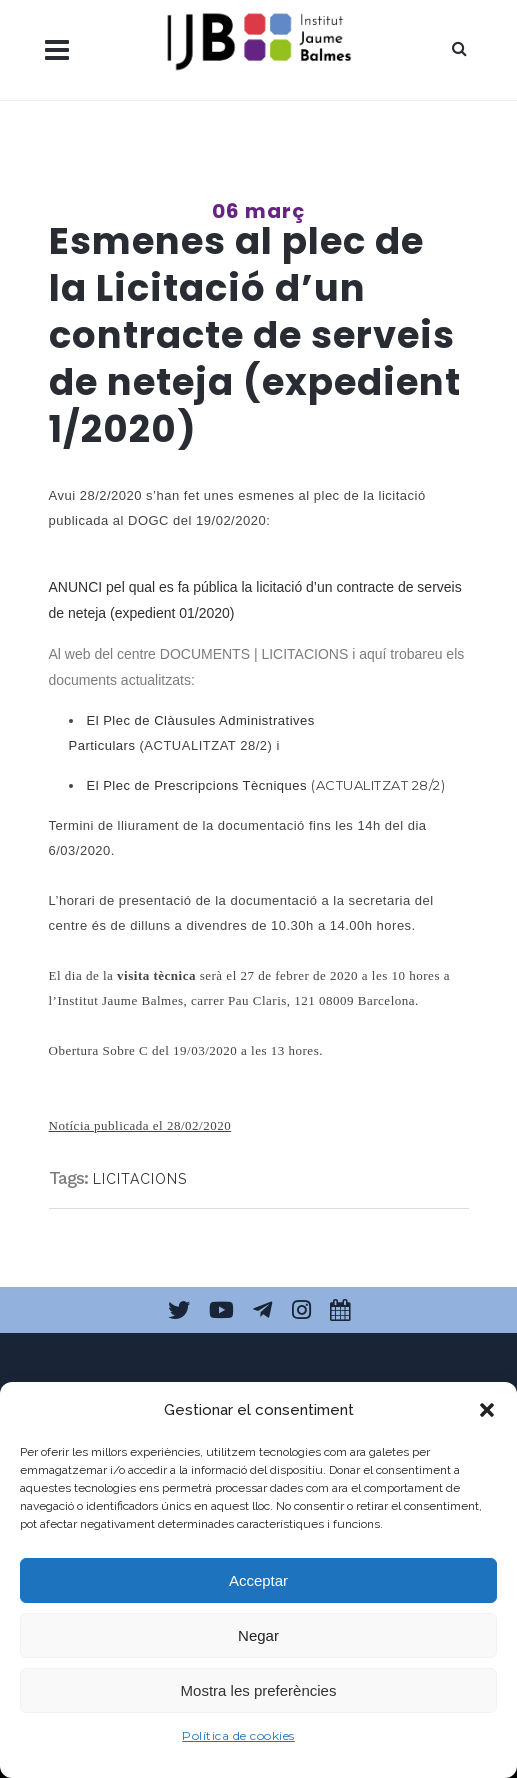 The image size is (517, 1778). I want to click on El Plec de Prescripcions Tècniques, so click(197, 785).